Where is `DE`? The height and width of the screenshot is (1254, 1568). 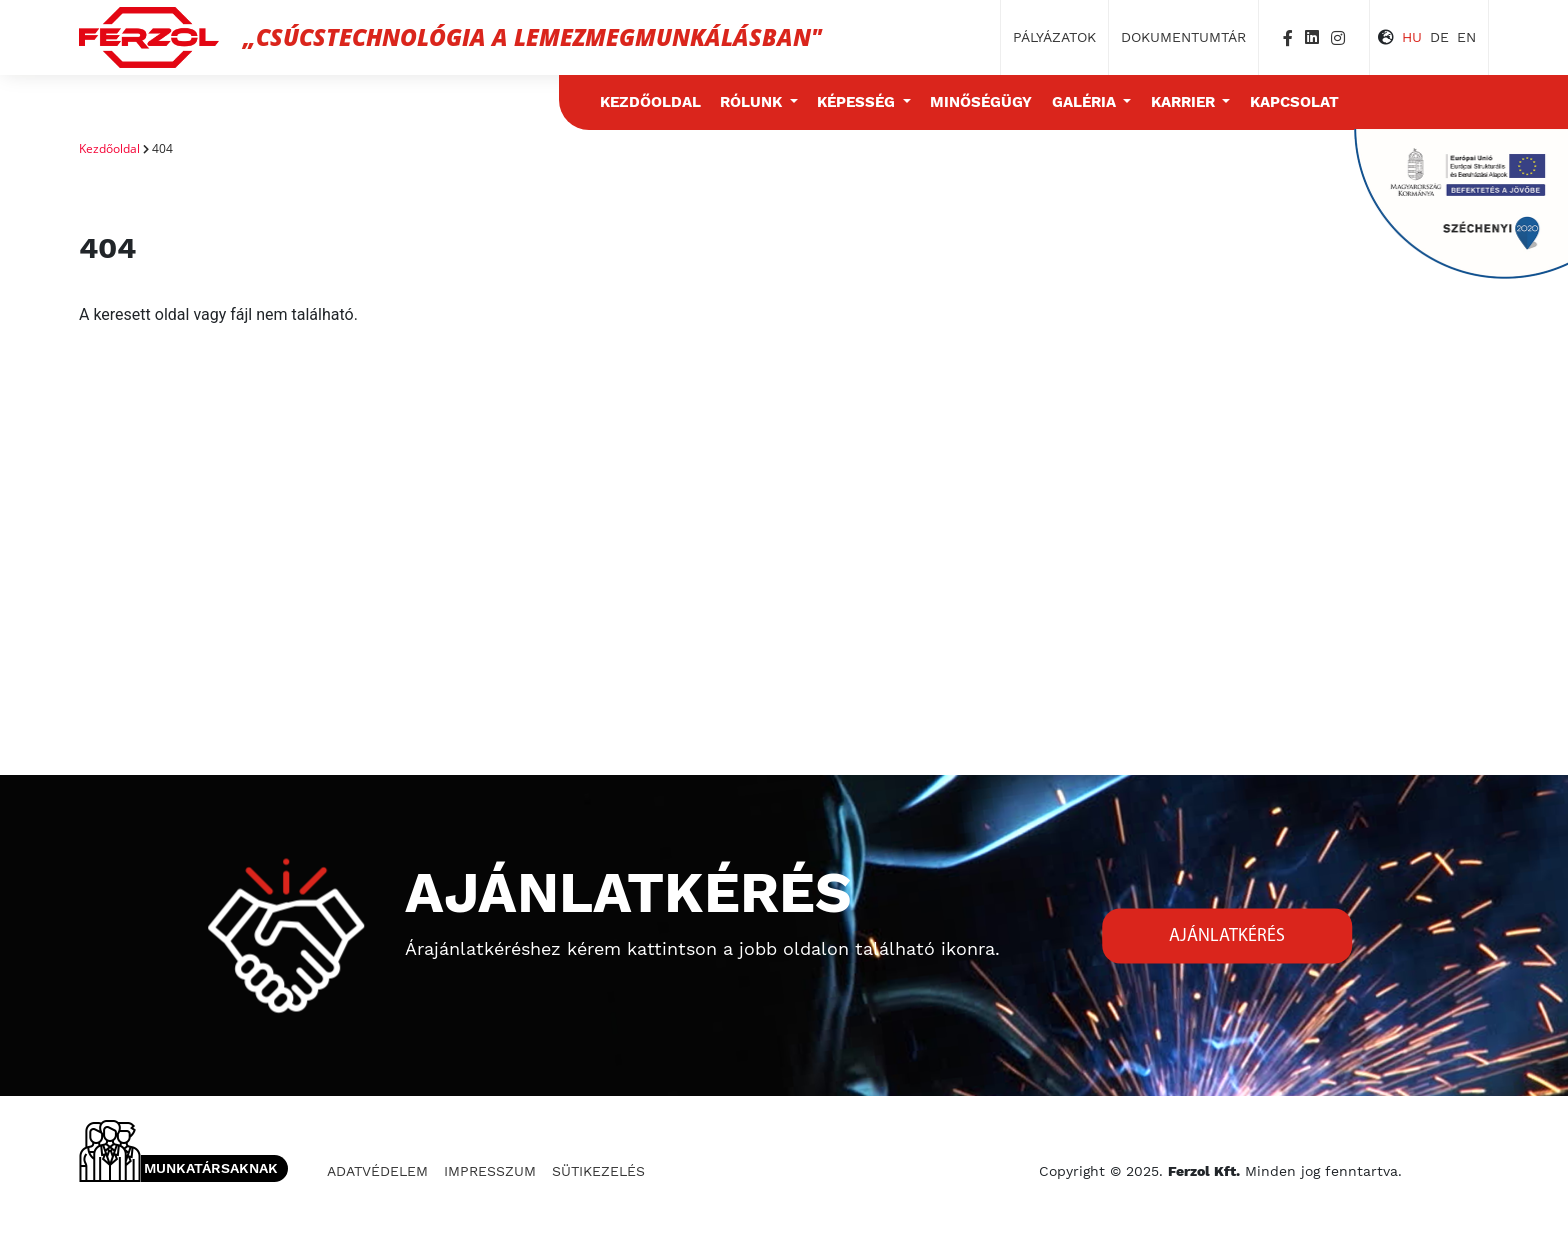
DE is located at coordinates (1439, 37).